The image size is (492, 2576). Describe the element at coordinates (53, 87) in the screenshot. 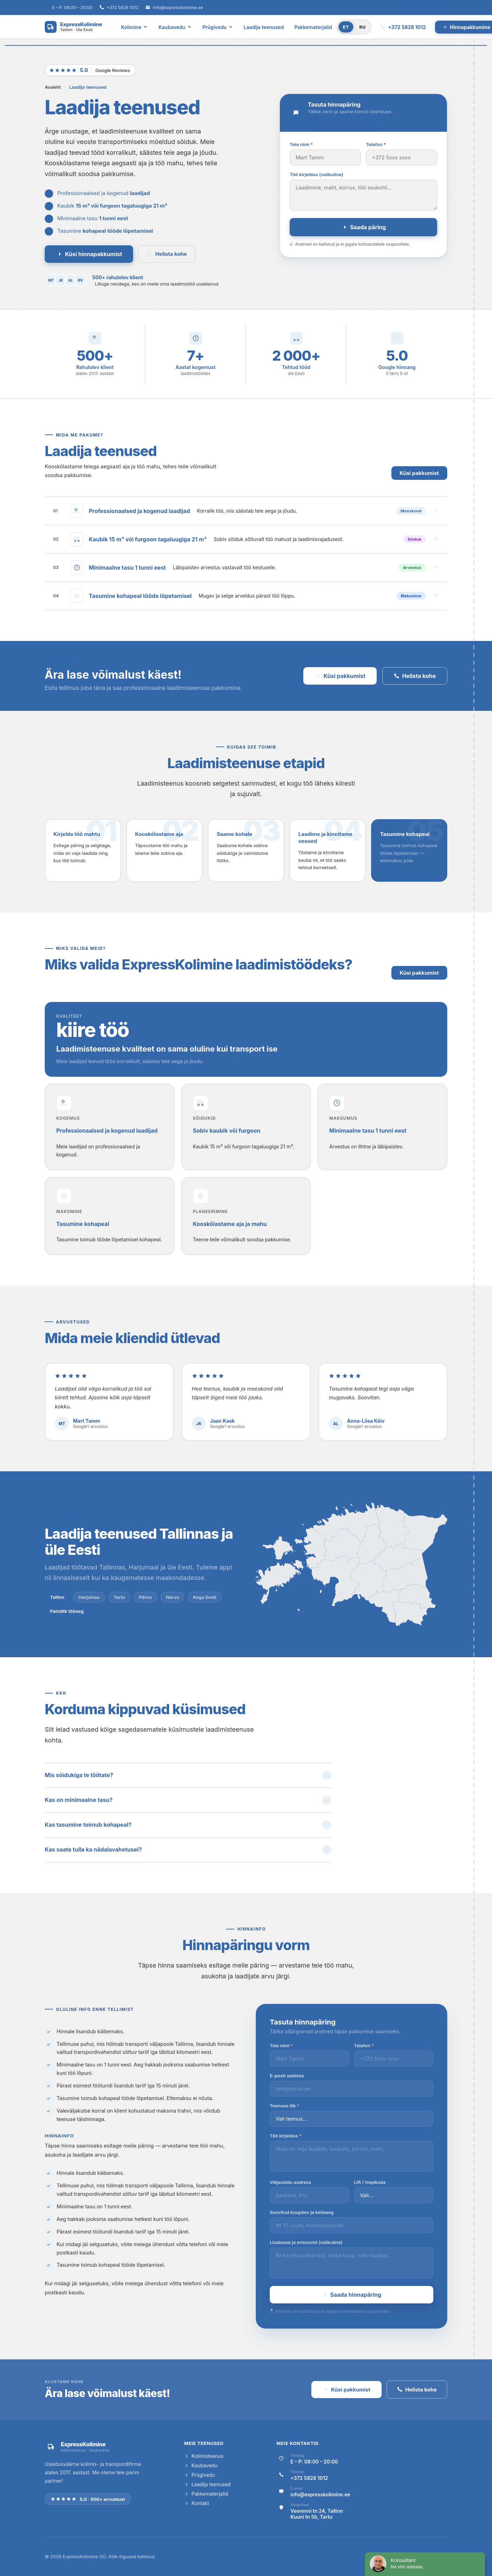

I see `Avaleht` at that location.